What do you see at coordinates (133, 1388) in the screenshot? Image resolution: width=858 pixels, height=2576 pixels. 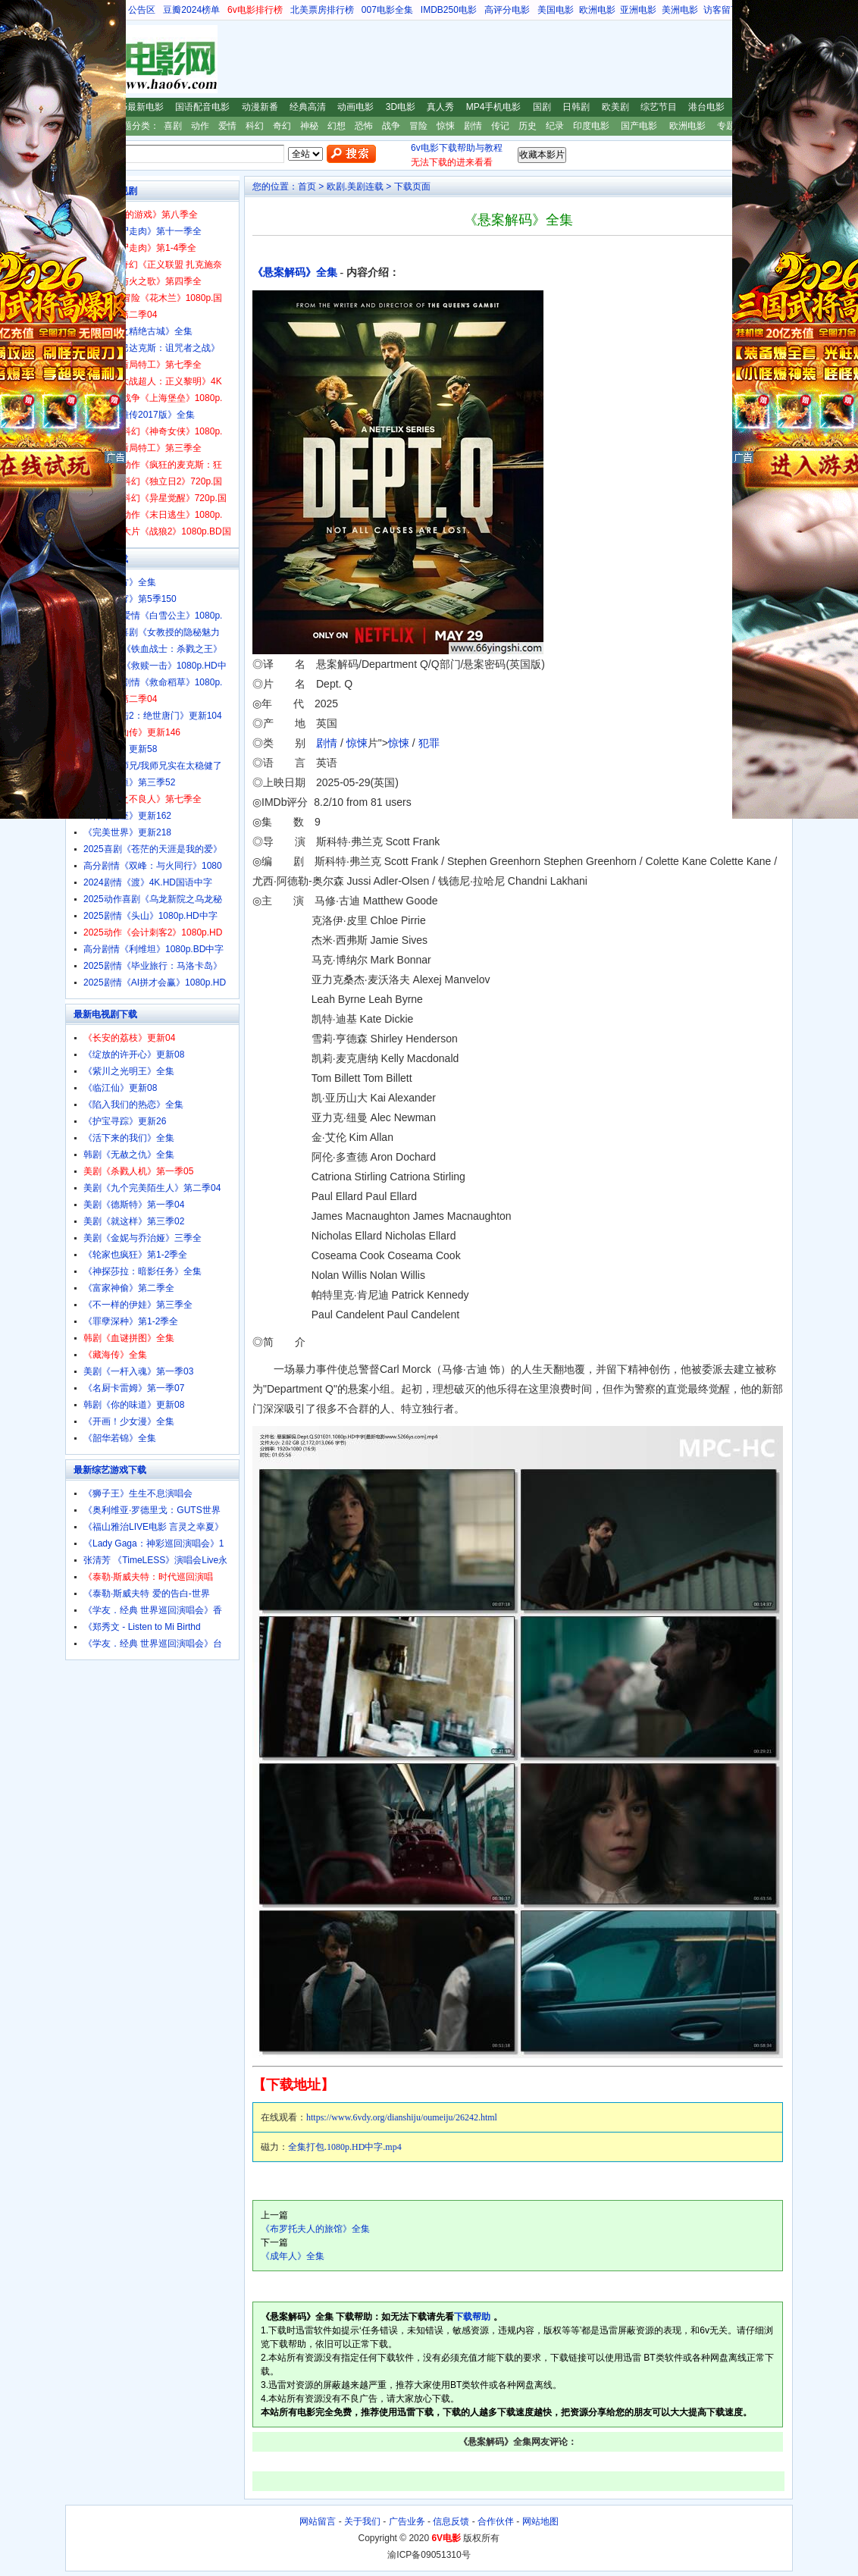 I see `《名厨卡雷姆》第一季07` at bounding box center [133, 1388].